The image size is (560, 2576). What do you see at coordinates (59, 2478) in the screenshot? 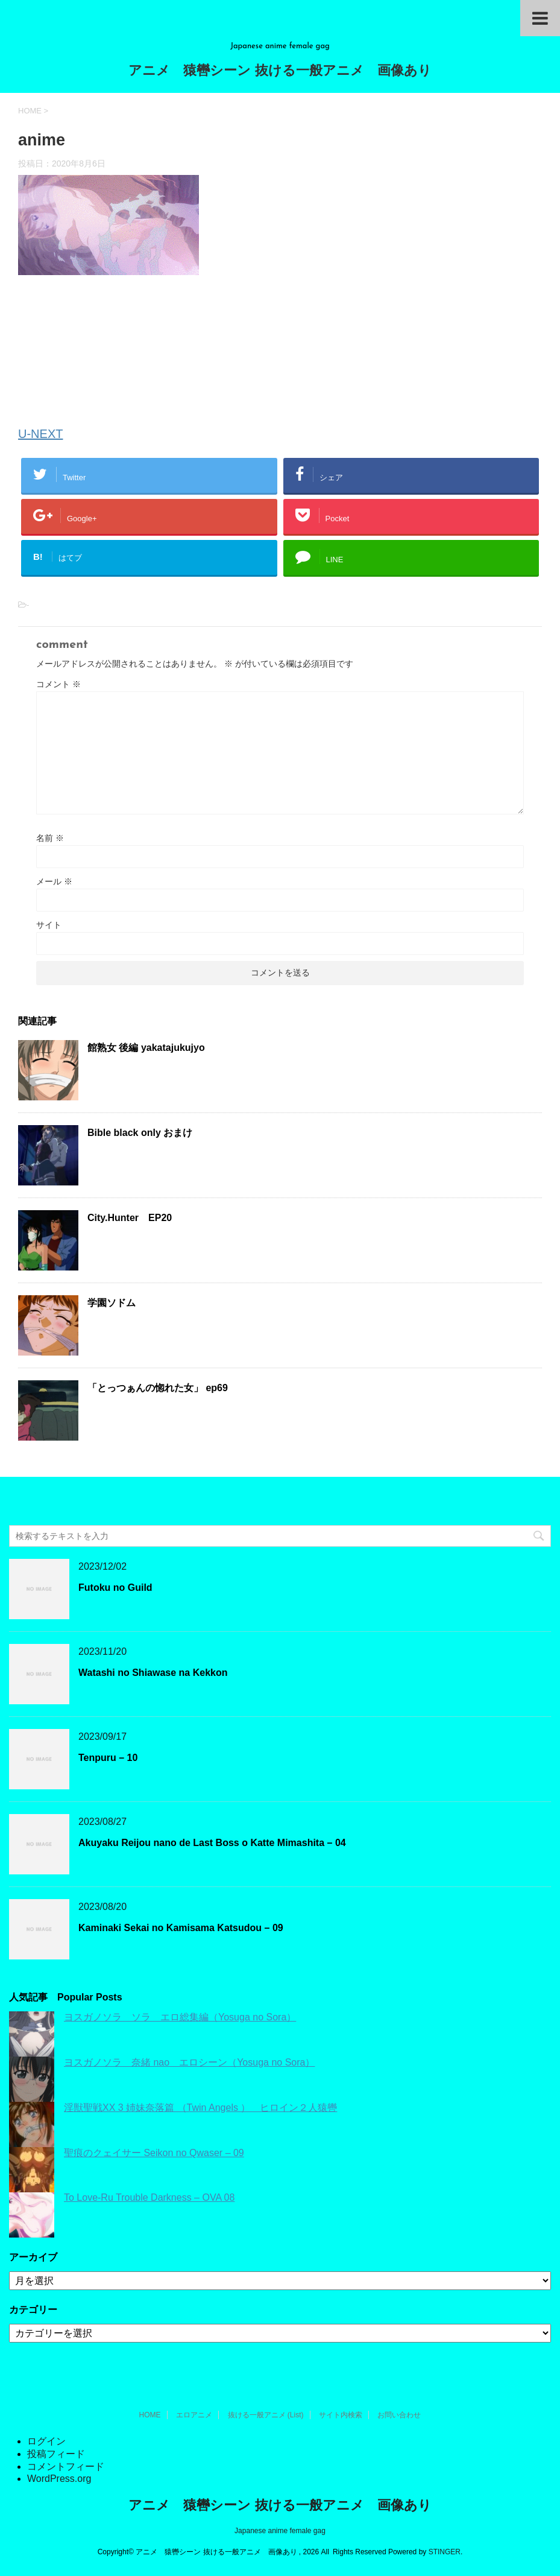
I see `WordPress.org` at bounding box center [59, 2478].